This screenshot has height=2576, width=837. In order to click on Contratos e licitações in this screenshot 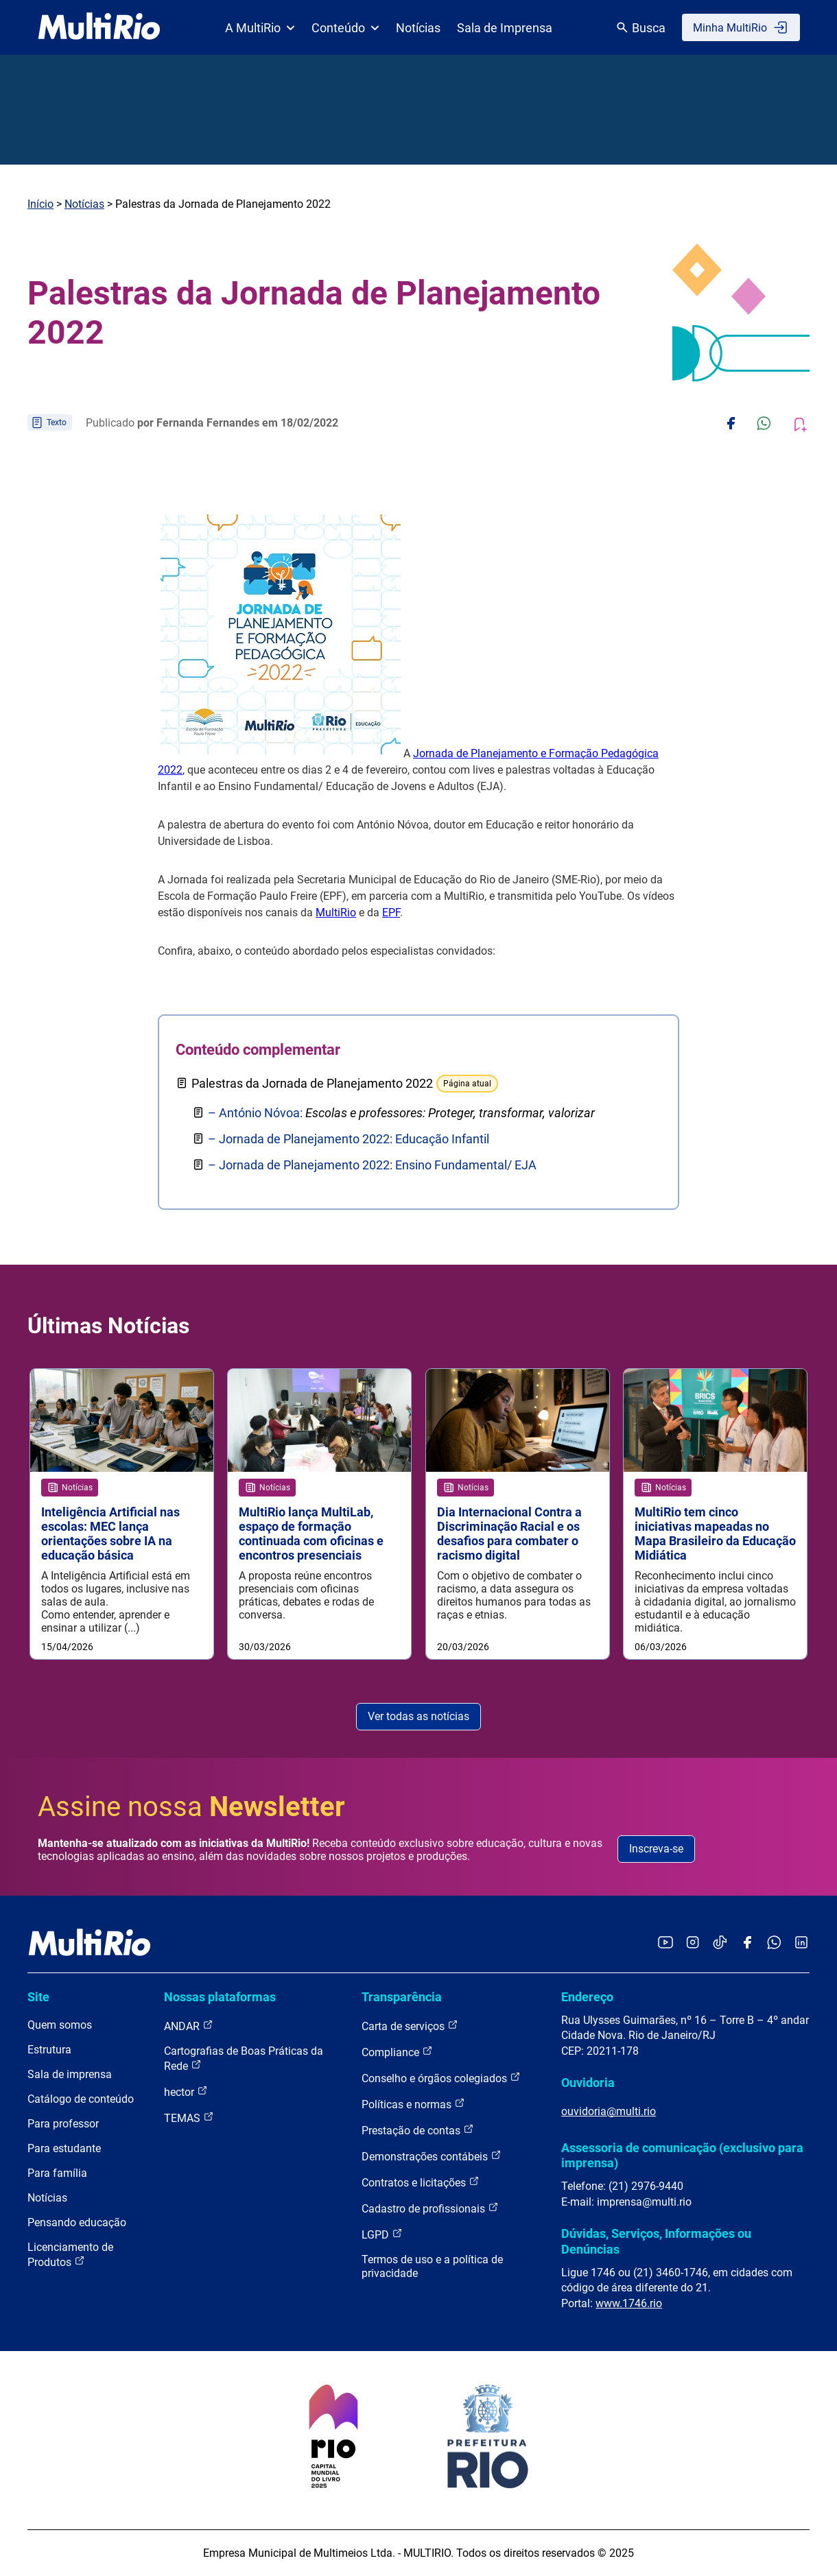, I will do `click(421, 2182)`.